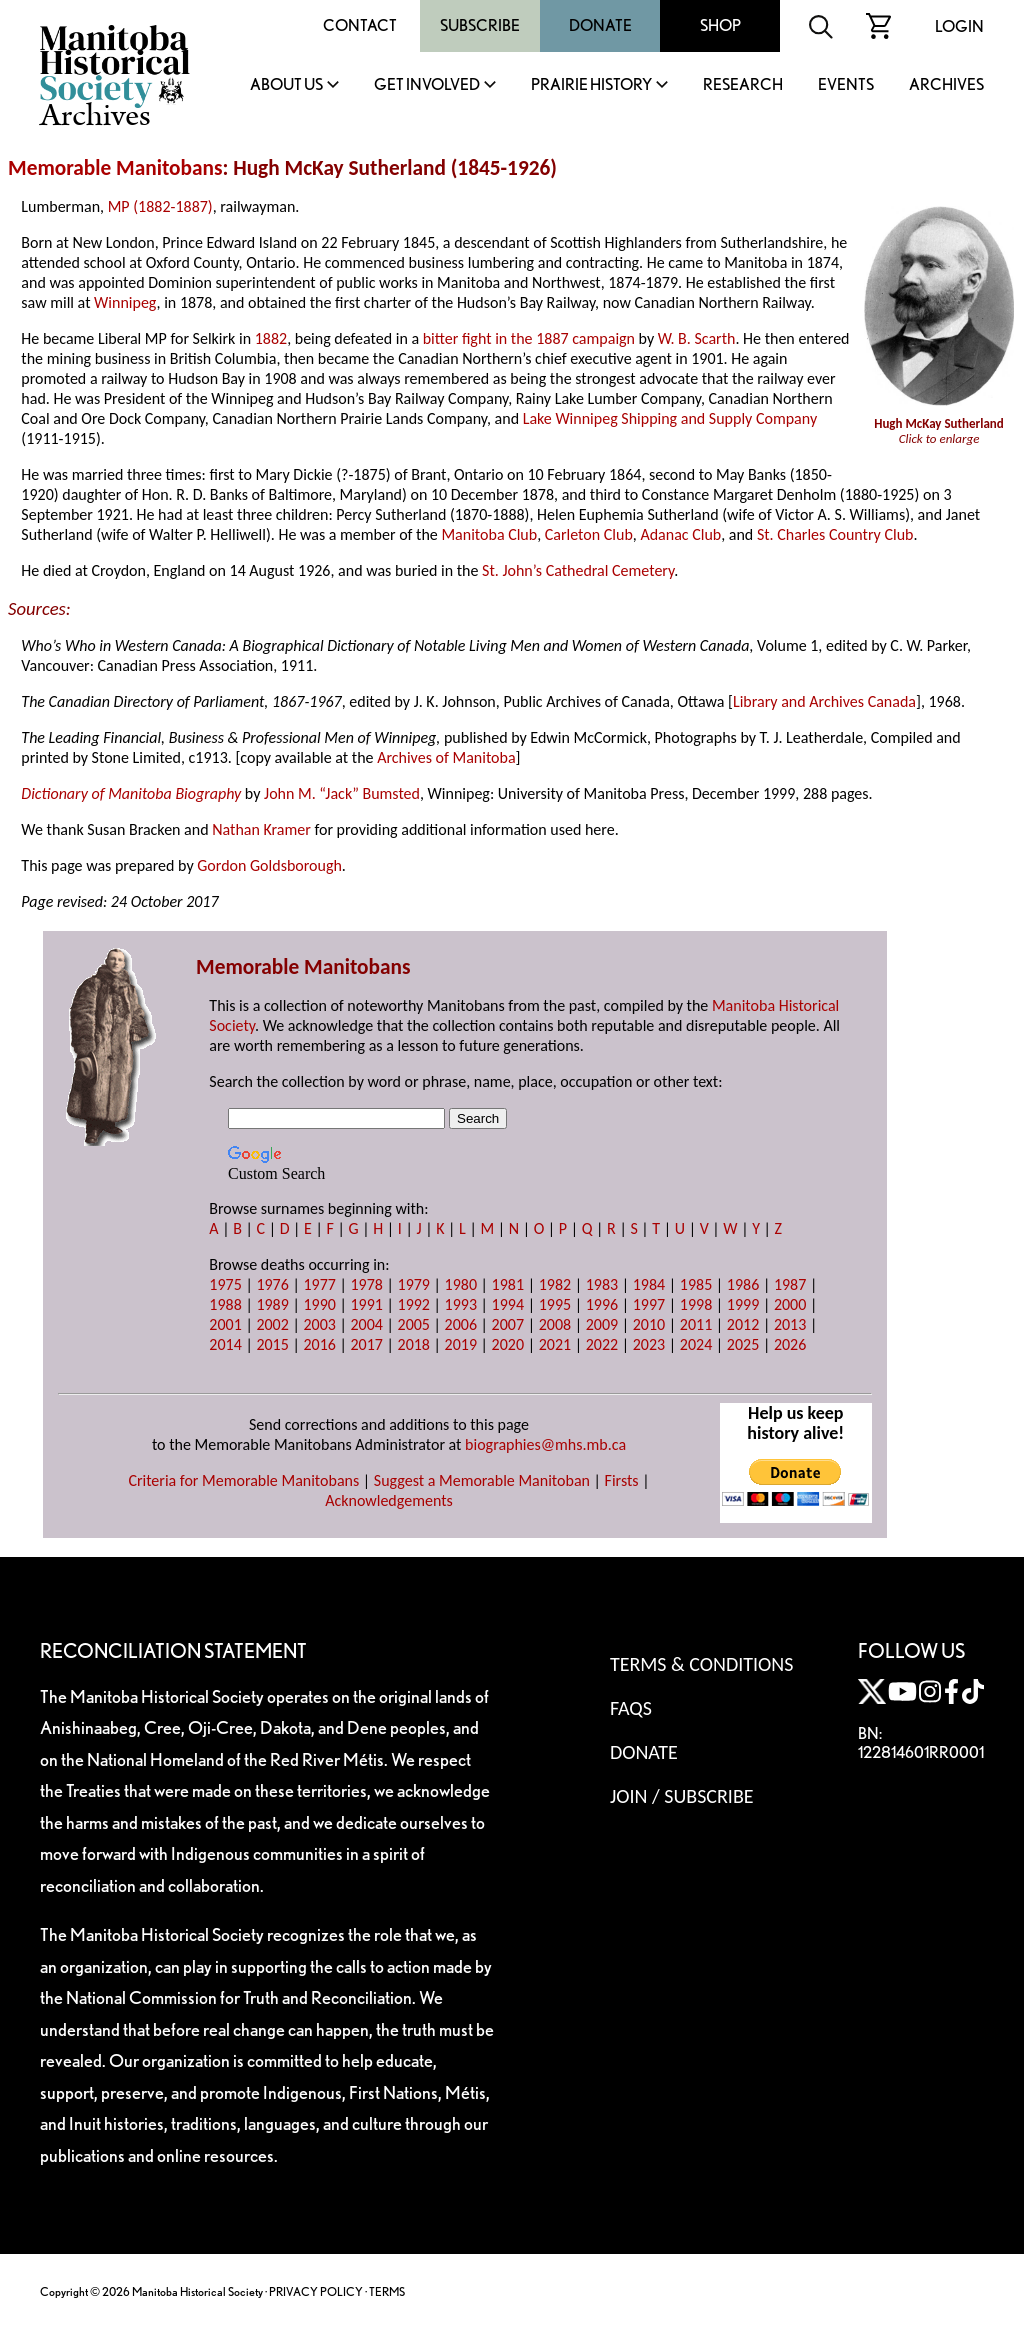  I want to click on 2010, so click(649, 1324).